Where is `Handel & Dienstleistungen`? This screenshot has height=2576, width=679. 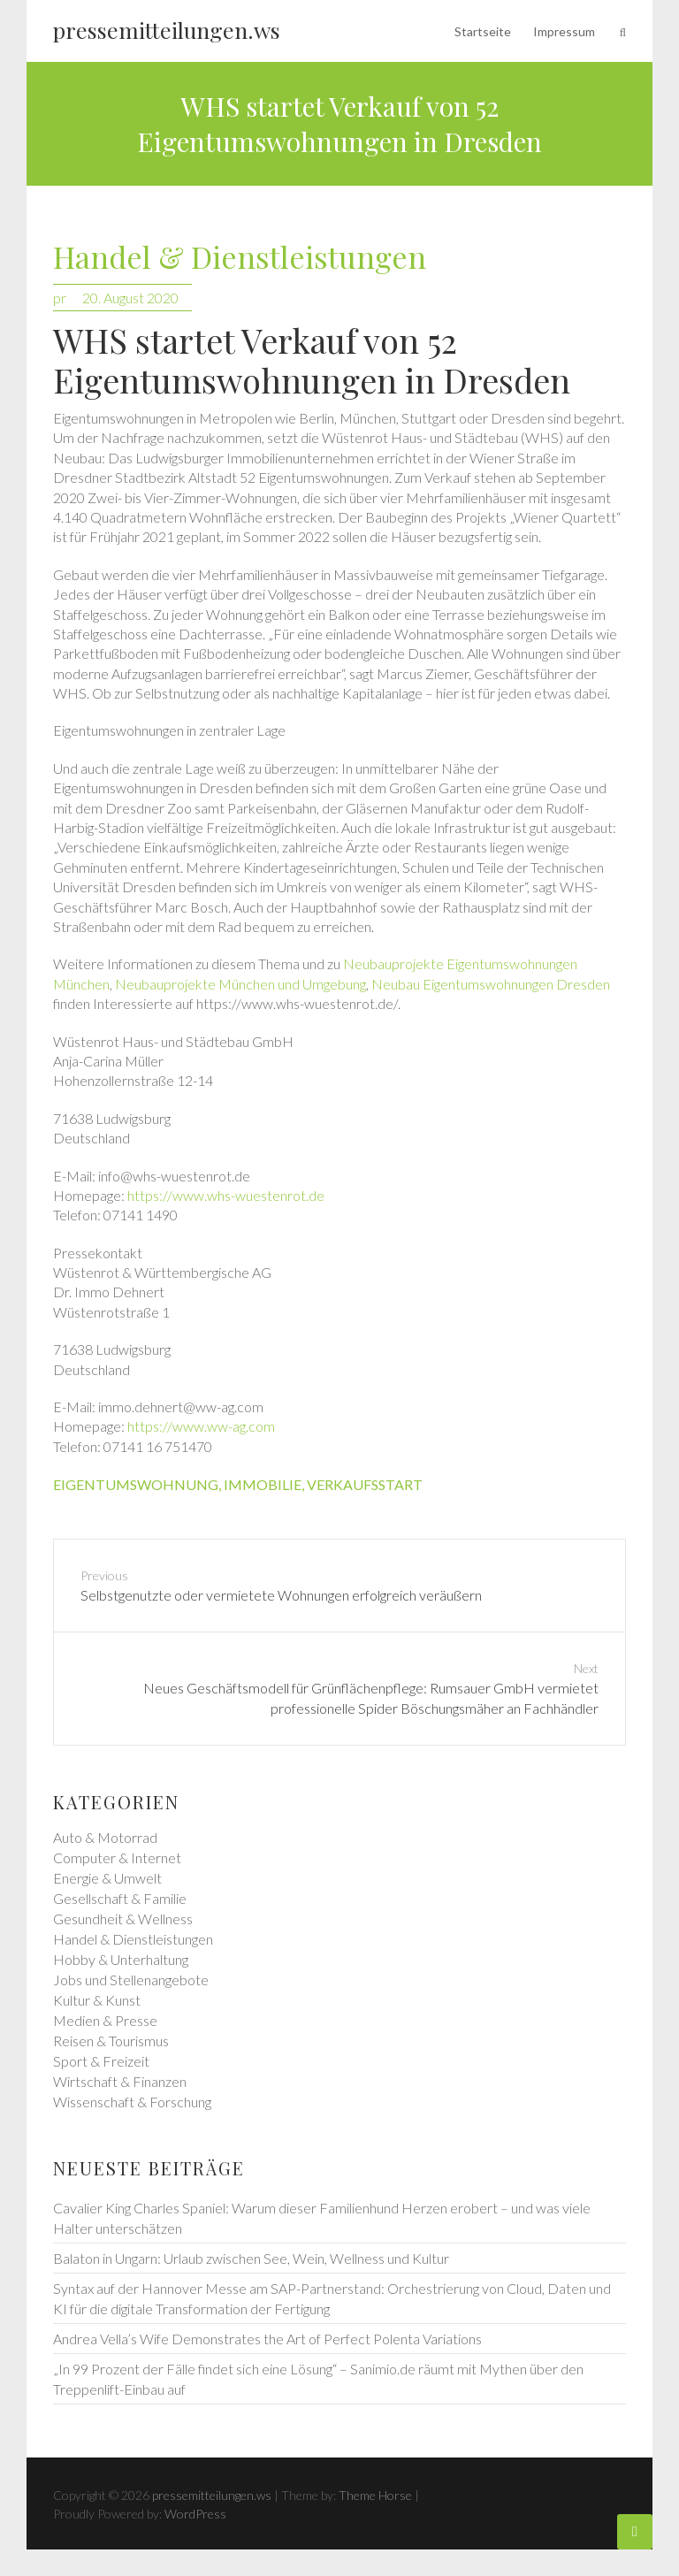 Handel & Dienstleistungen is located at coordinates (239, 258).